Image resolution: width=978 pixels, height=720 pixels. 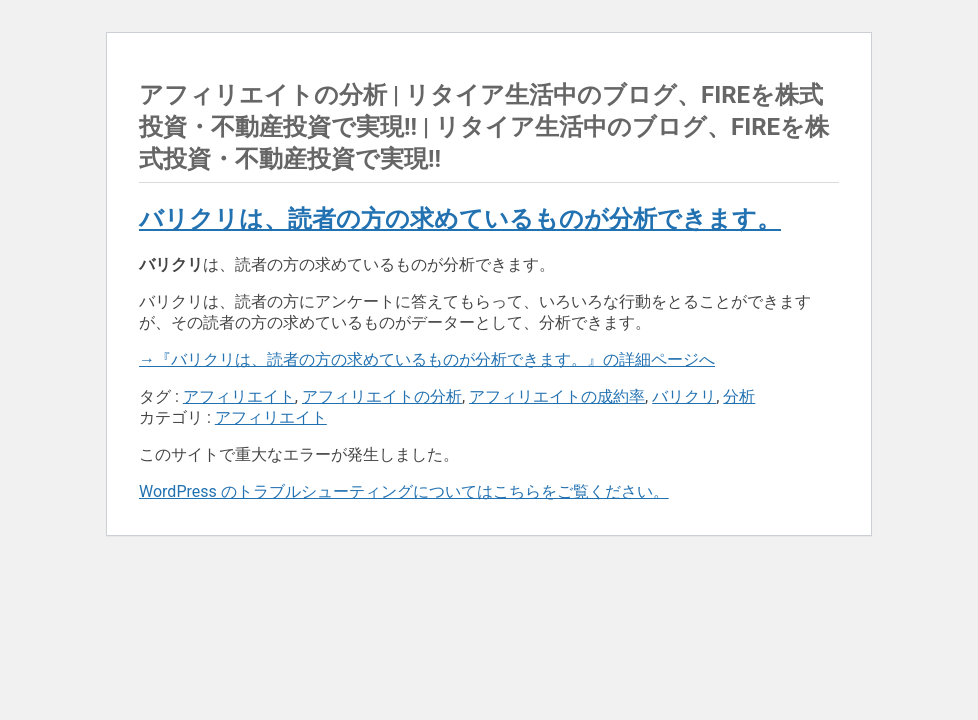 What do you see at coordinates (382, 396) in the screenshot?
I see `アフィリエイトの分析` at bounding box center [382, 396].